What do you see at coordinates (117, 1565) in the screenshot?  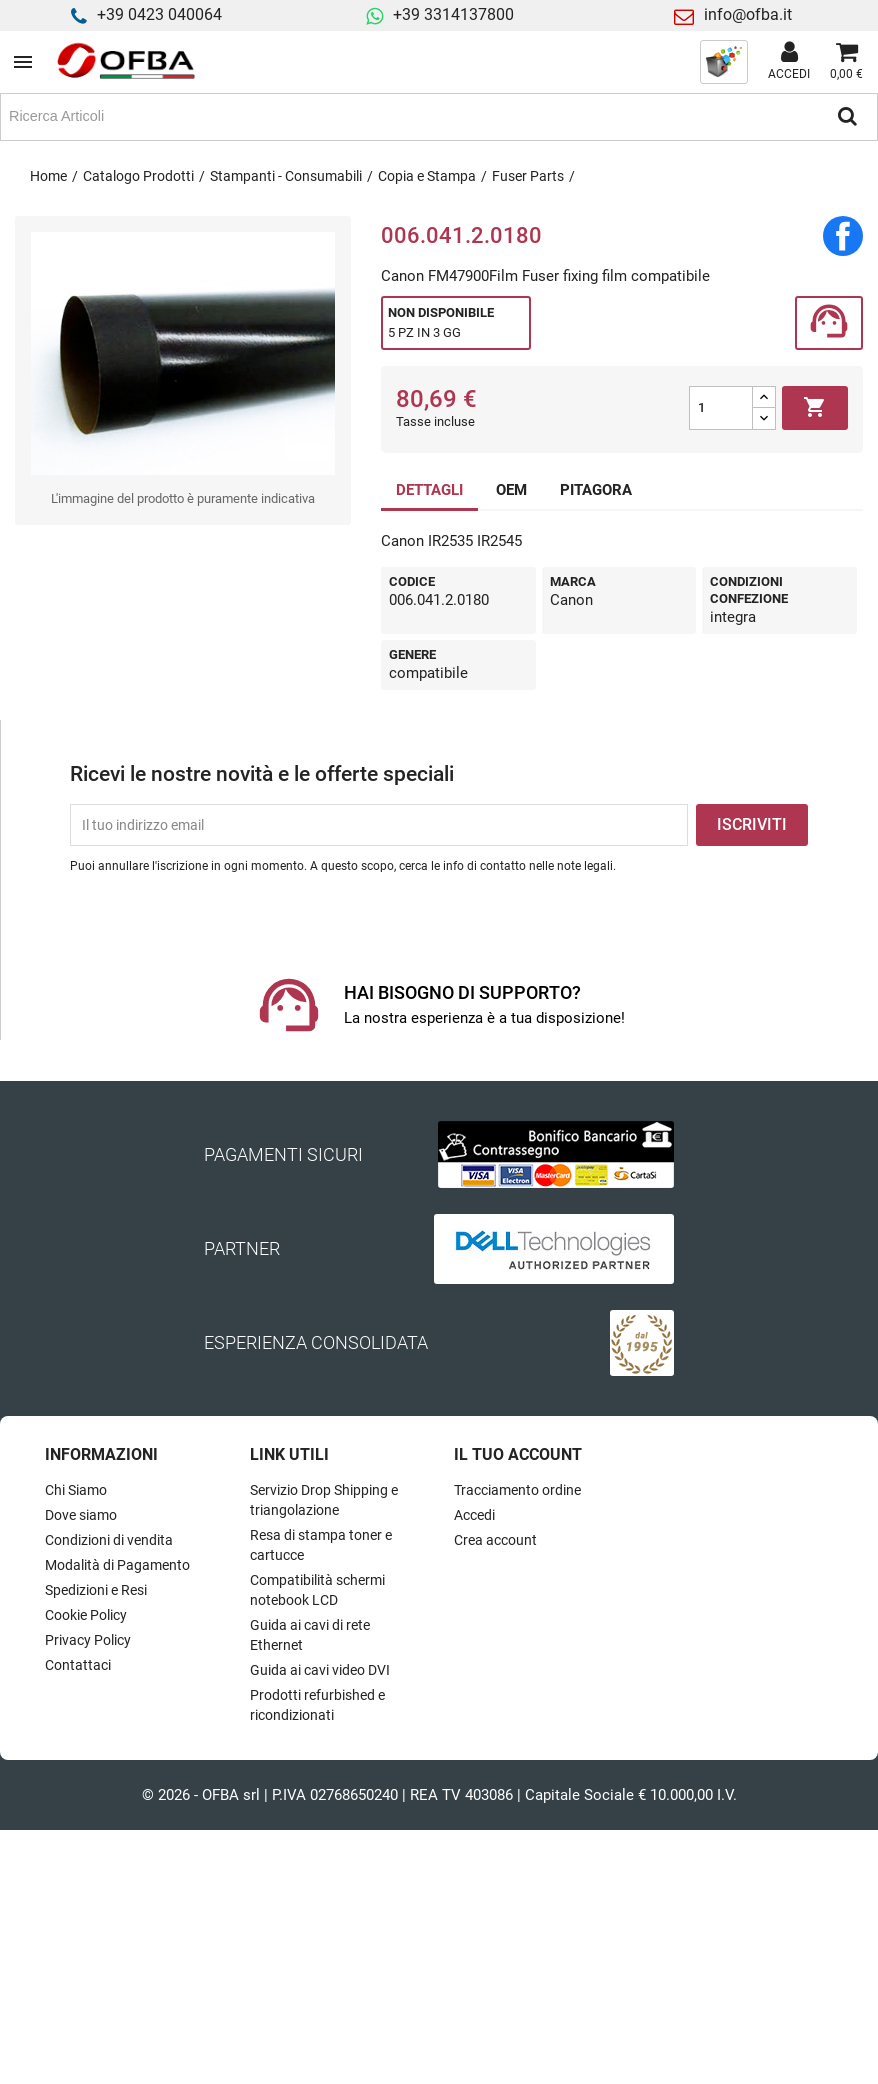 I see `Modalità di Pagamento` at bounding box center [117, 1565].